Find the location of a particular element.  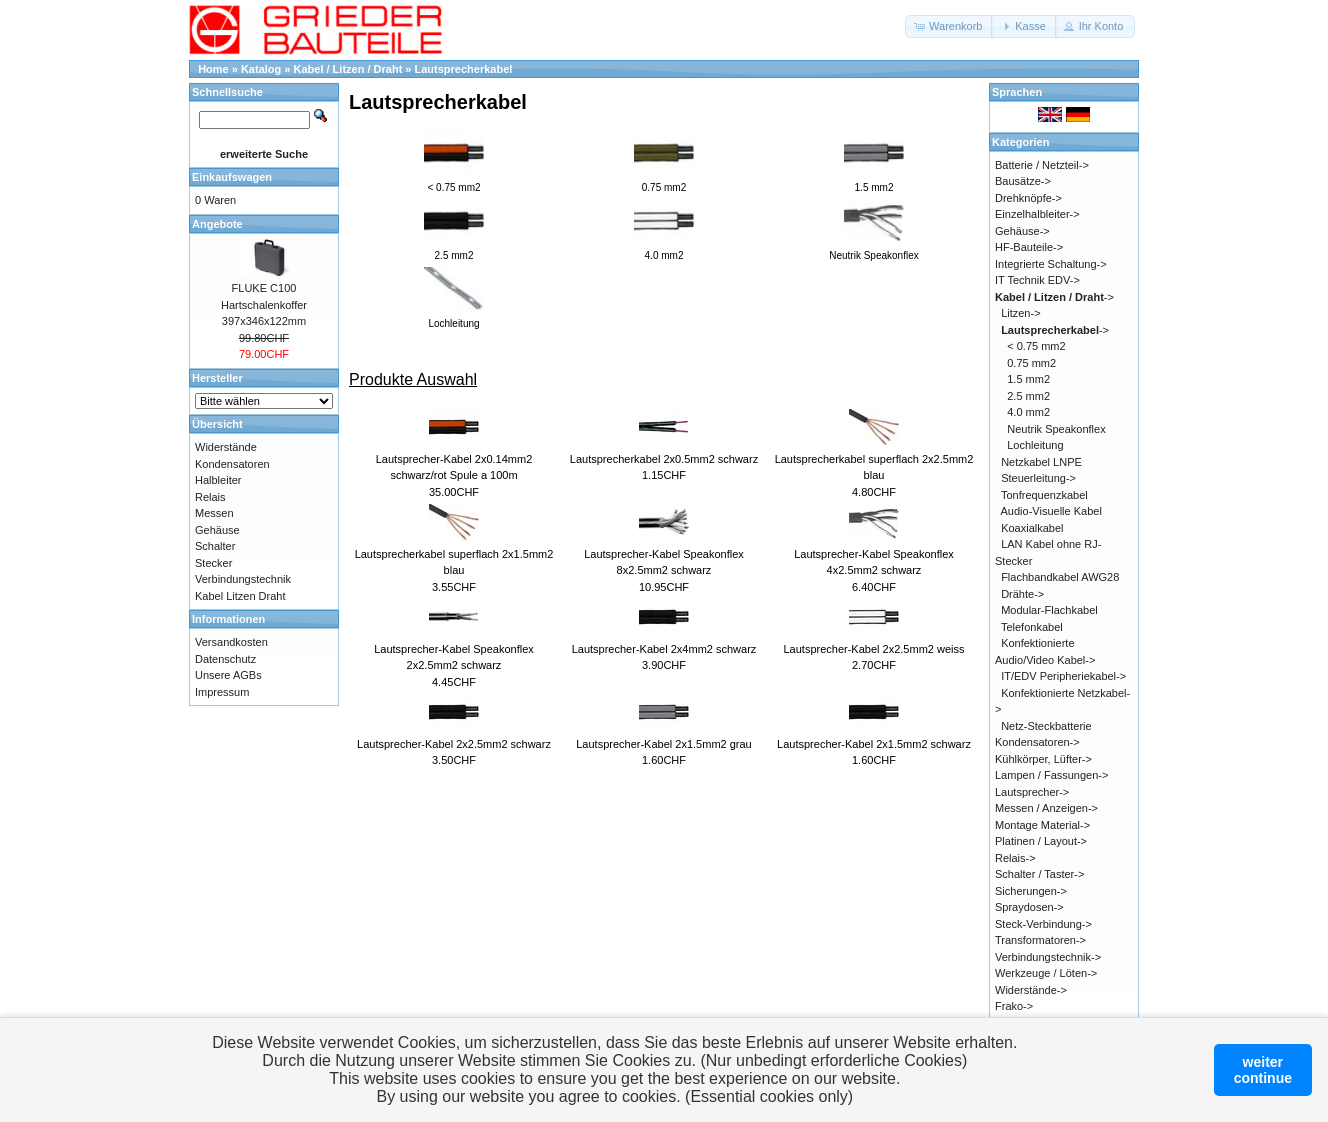

Sicherungen-> is located at coordinates (1031, 891).